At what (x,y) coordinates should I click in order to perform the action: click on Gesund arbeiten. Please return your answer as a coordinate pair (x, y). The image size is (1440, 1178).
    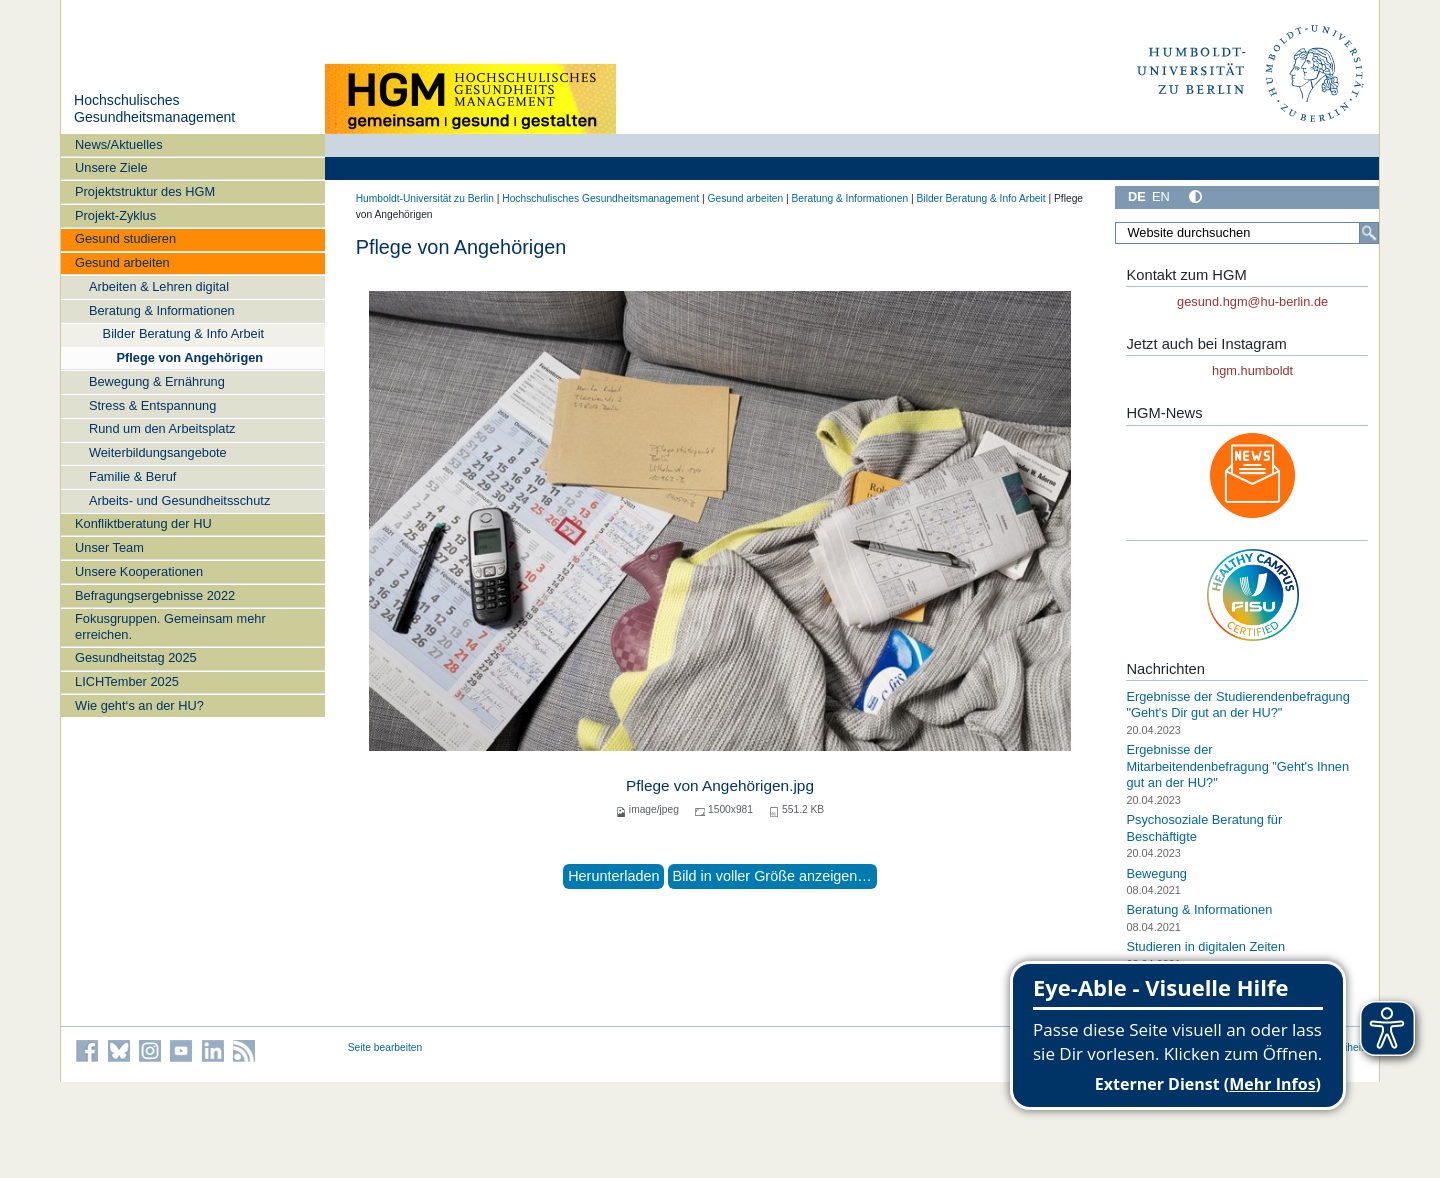
    Looking at the image, I should click on (122, 262).